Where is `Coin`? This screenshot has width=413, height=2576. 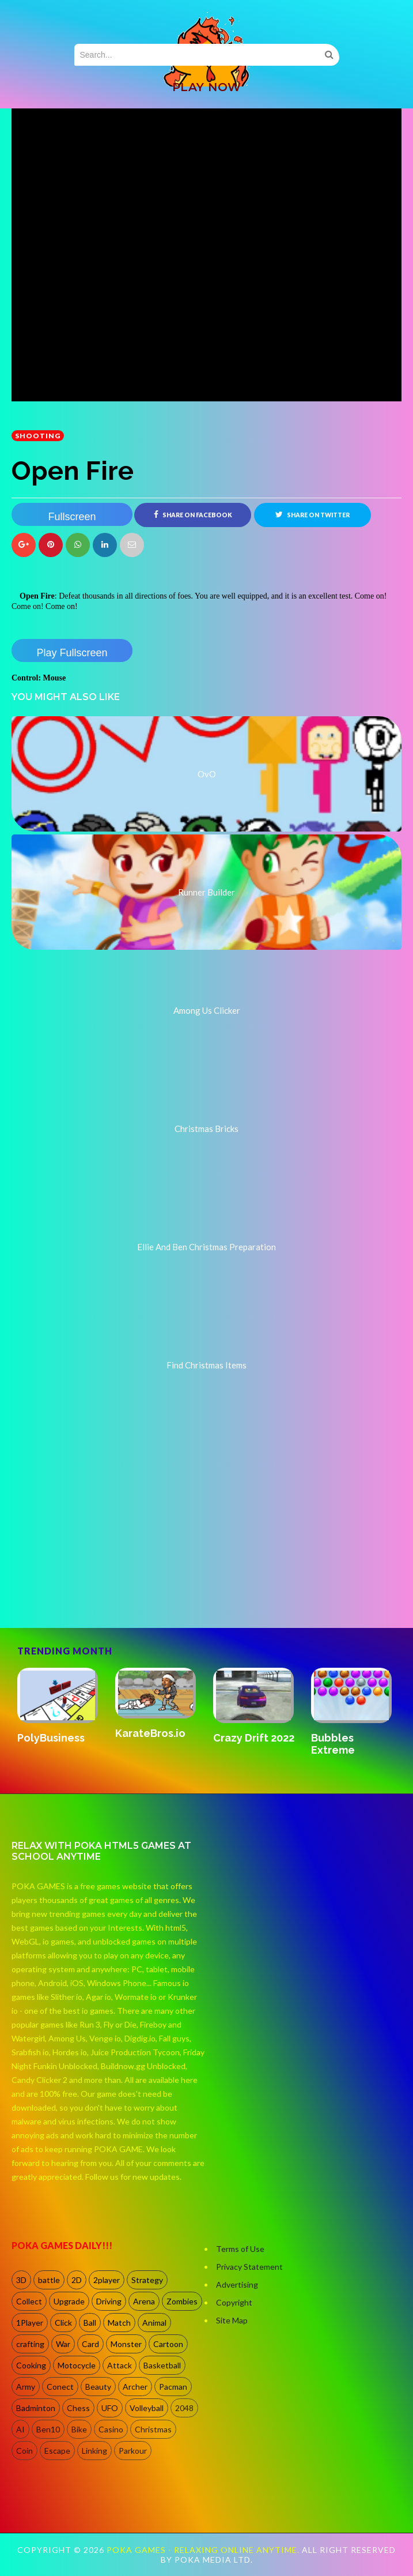 Coin is located at coordinates (24, 2450).